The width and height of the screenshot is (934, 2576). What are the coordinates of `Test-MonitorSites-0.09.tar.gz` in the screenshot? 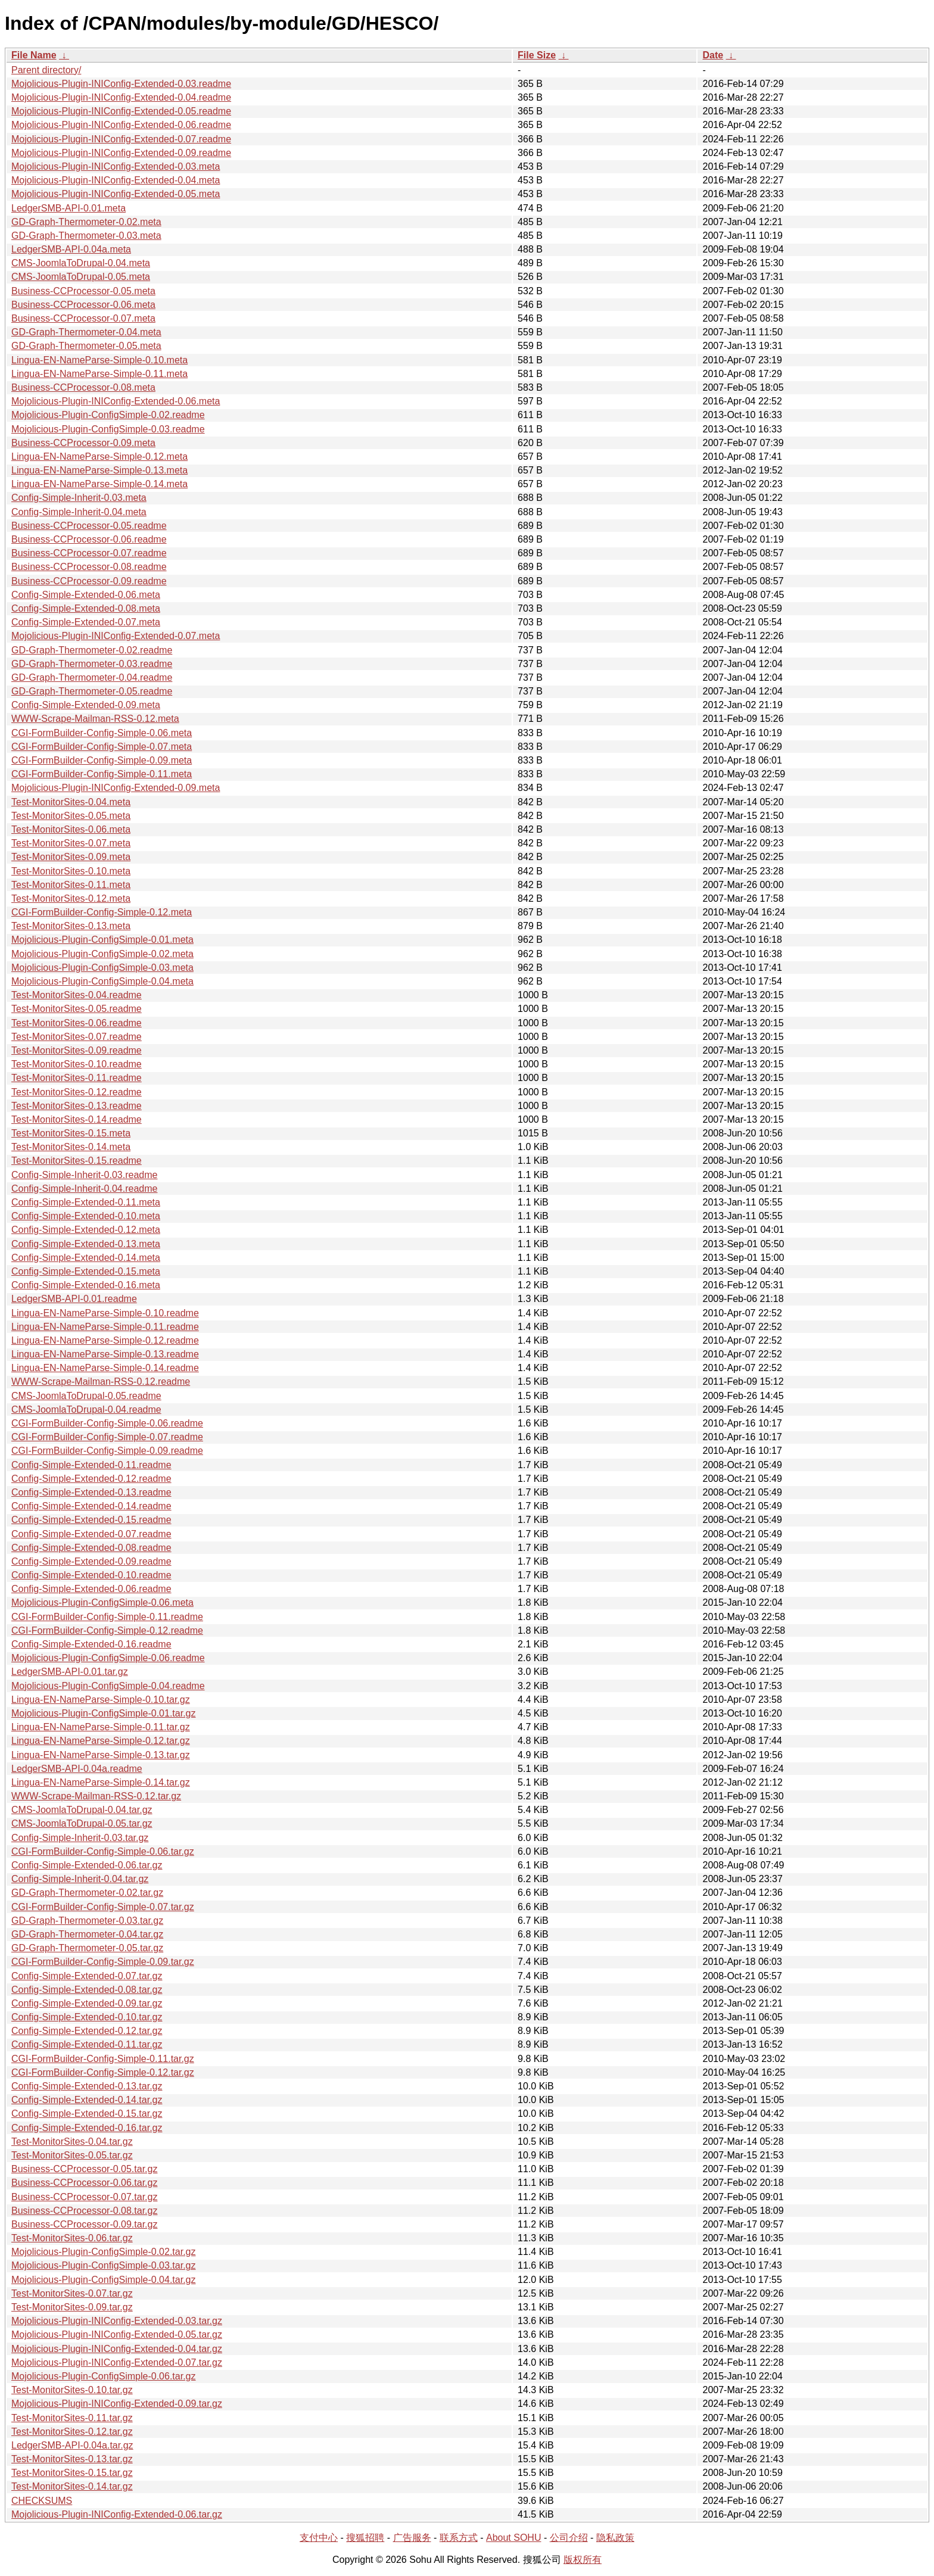 It's located at (72, 2307).